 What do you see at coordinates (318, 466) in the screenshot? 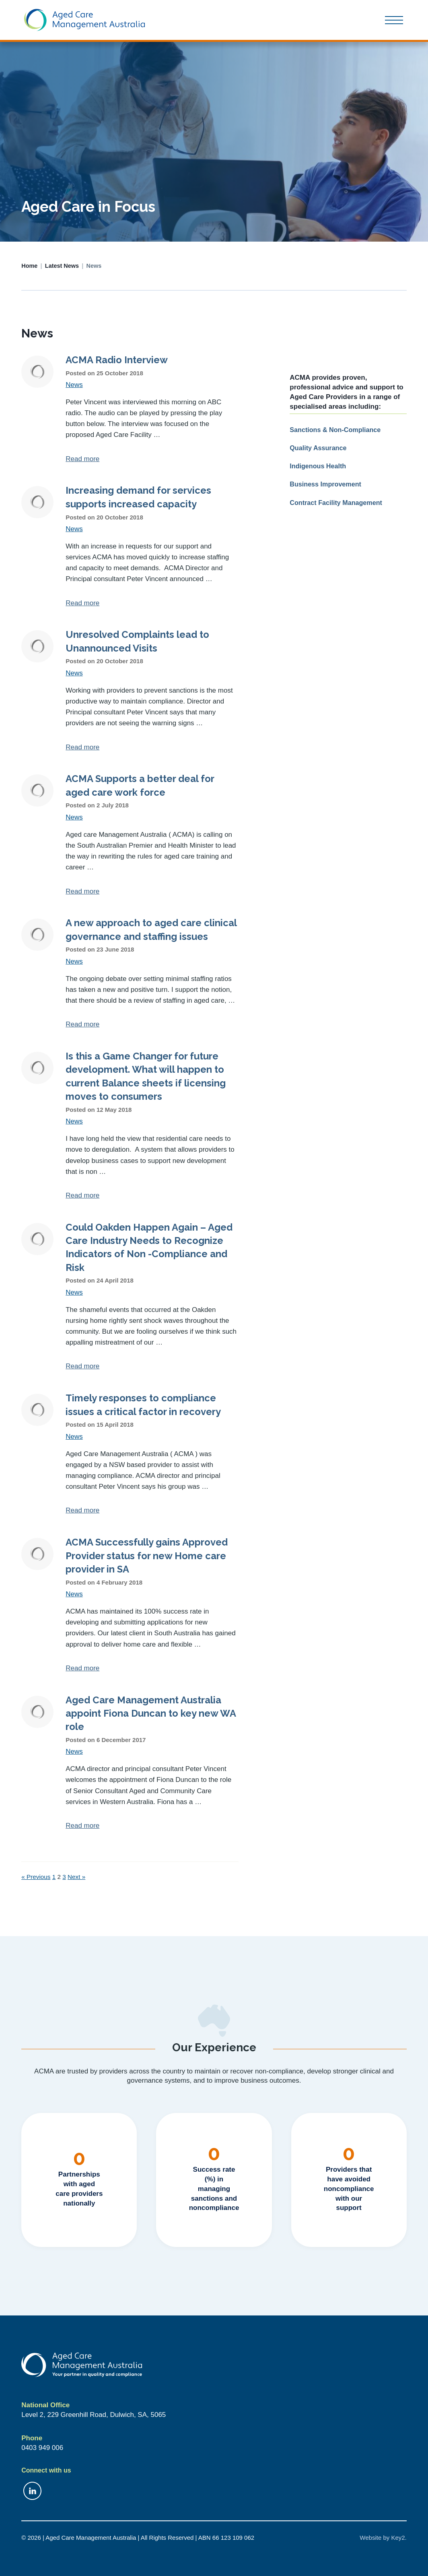
I see `Indigenous Health` at bounding box center [318, 466].